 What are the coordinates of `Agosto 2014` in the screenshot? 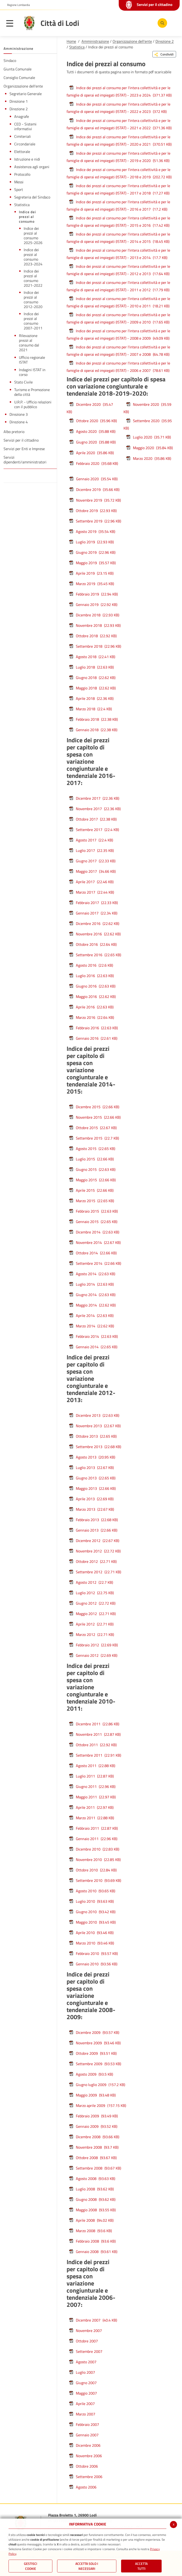 It's located at (92, 1274).